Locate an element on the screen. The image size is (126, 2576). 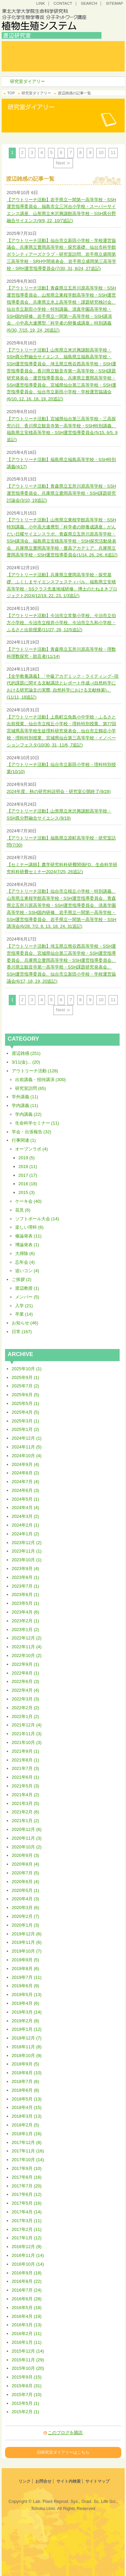
2018年9月 (5) is located at coordinates (25, 2063).